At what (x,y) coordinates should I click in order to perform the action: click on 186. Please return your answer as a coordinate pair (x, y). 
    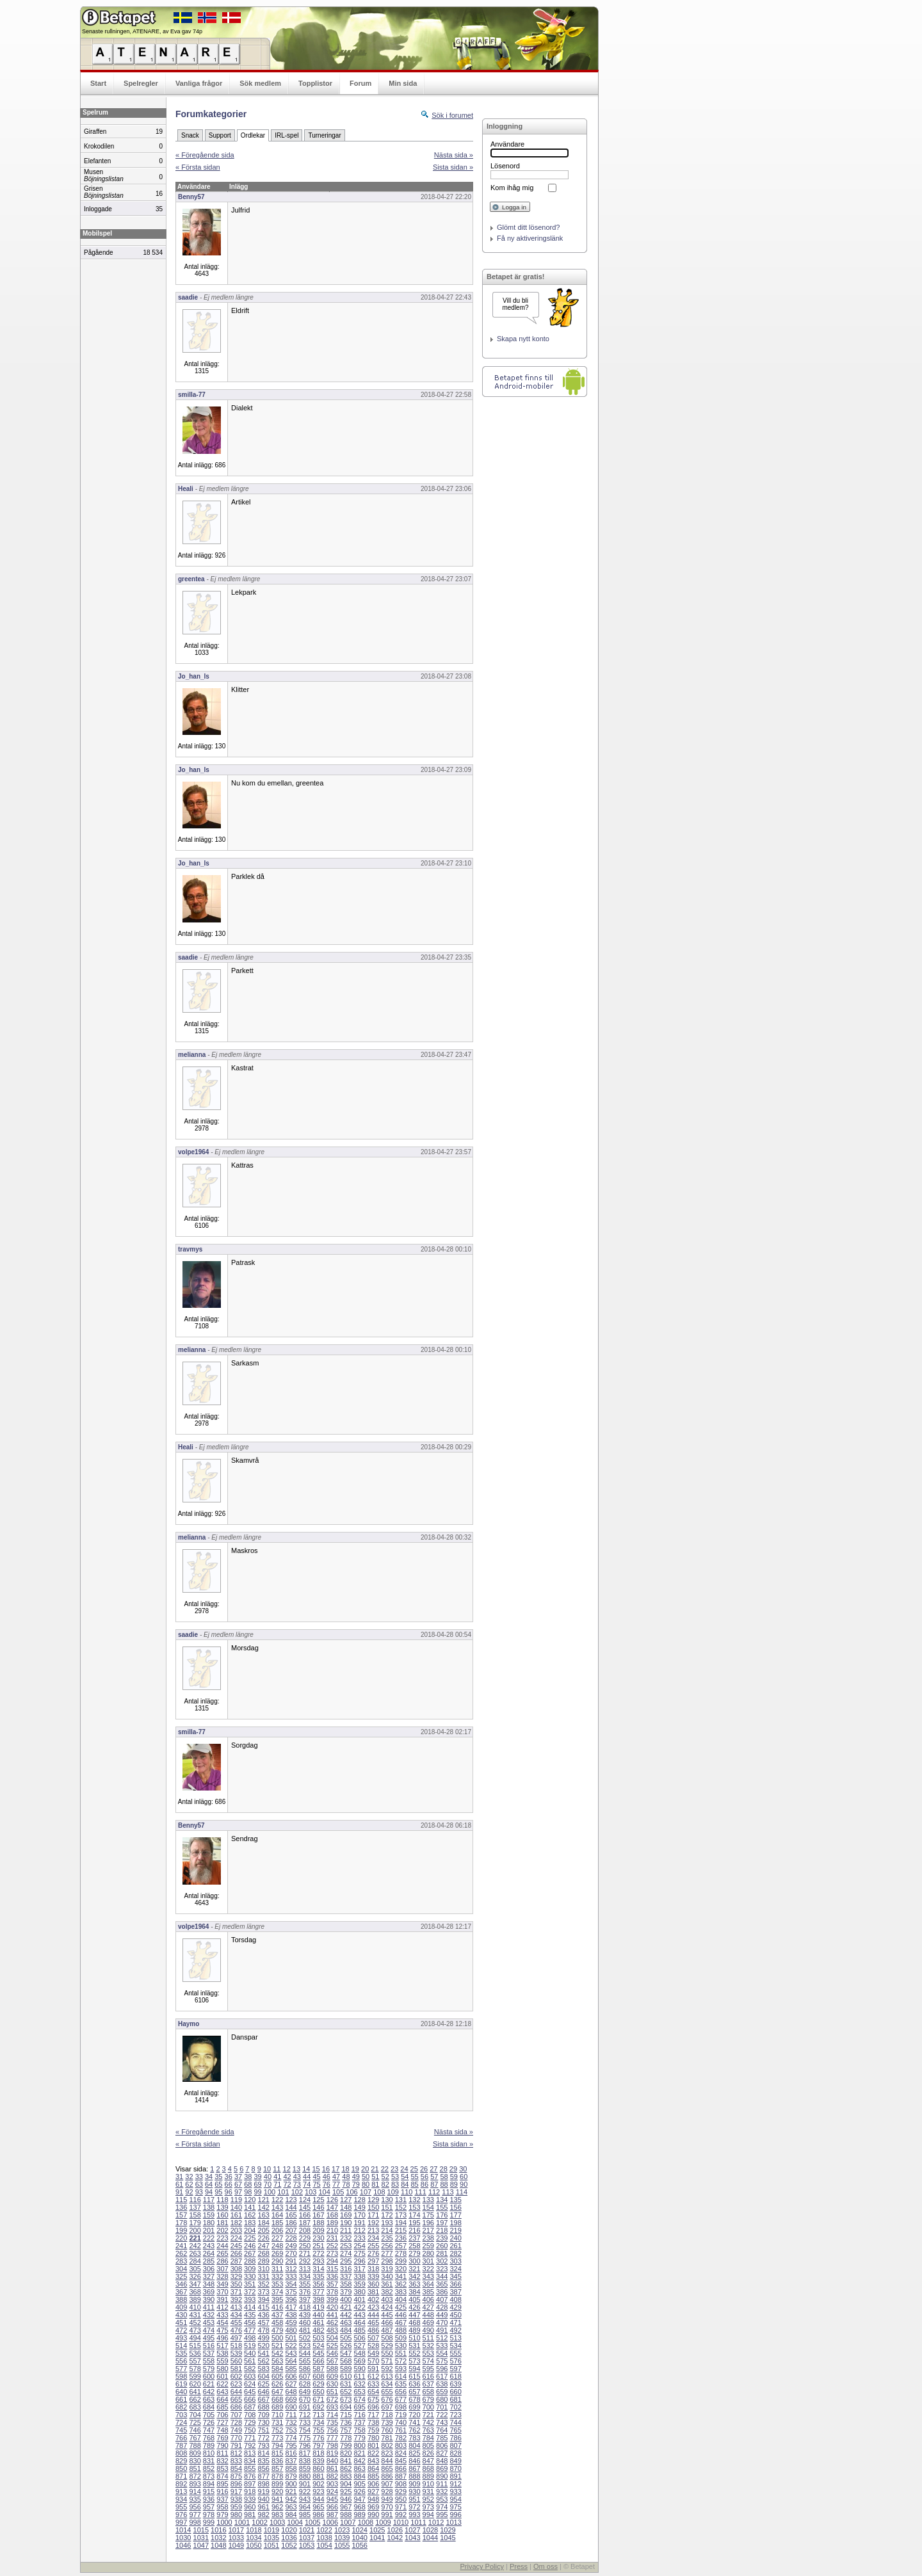
    Looking at the image, I should click on (290, 2222).